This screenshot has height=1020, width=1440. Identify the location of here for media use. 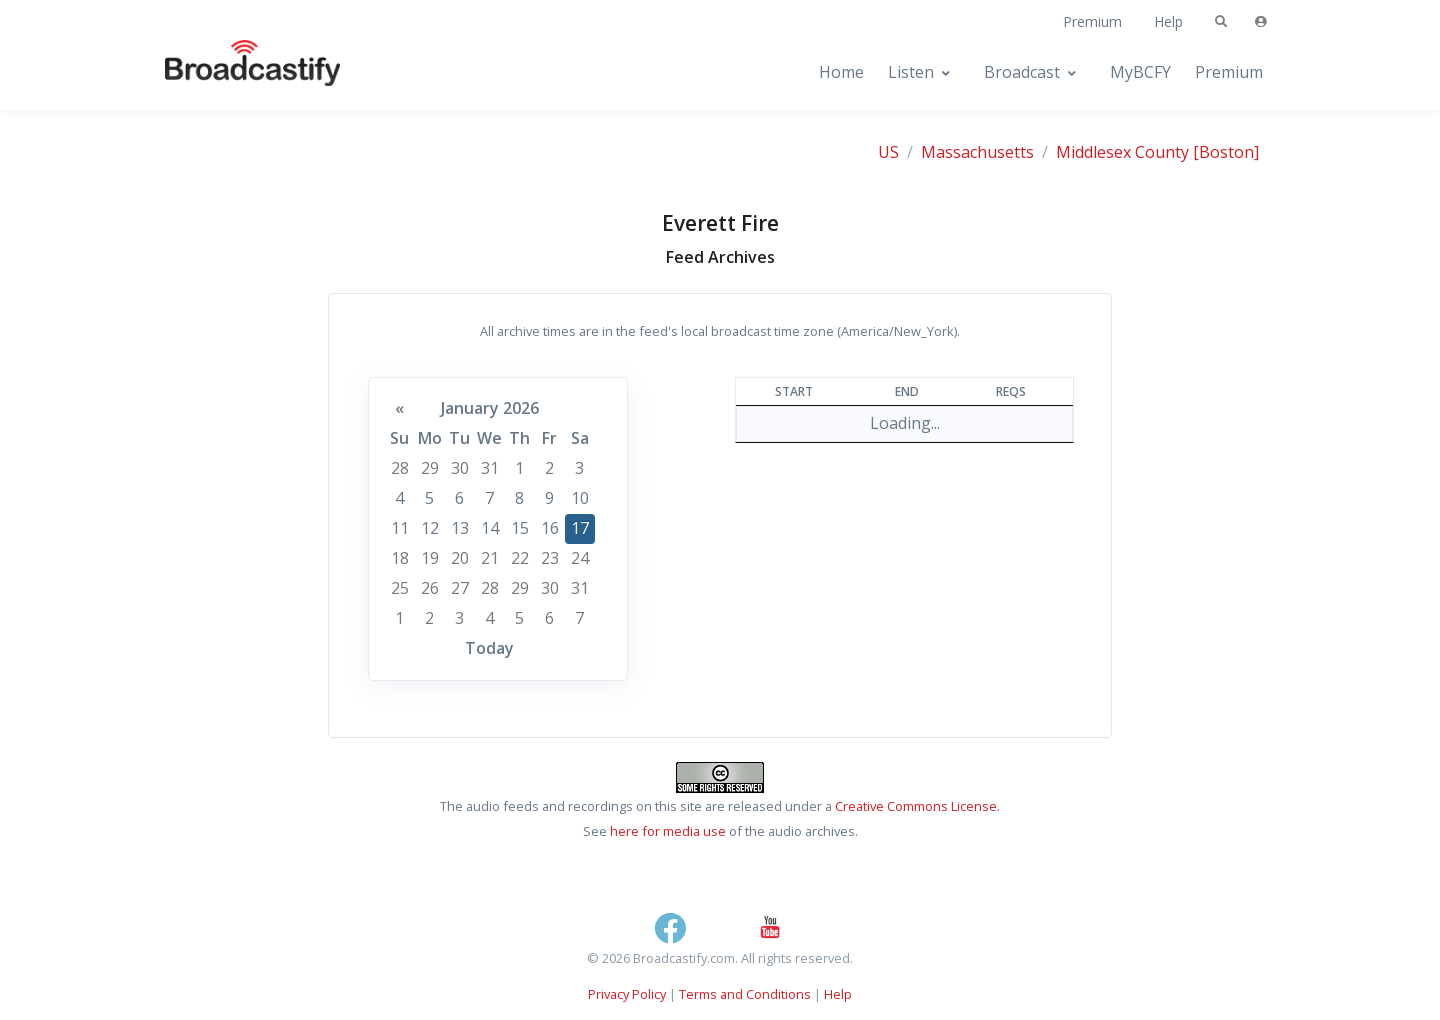
(668, 831).